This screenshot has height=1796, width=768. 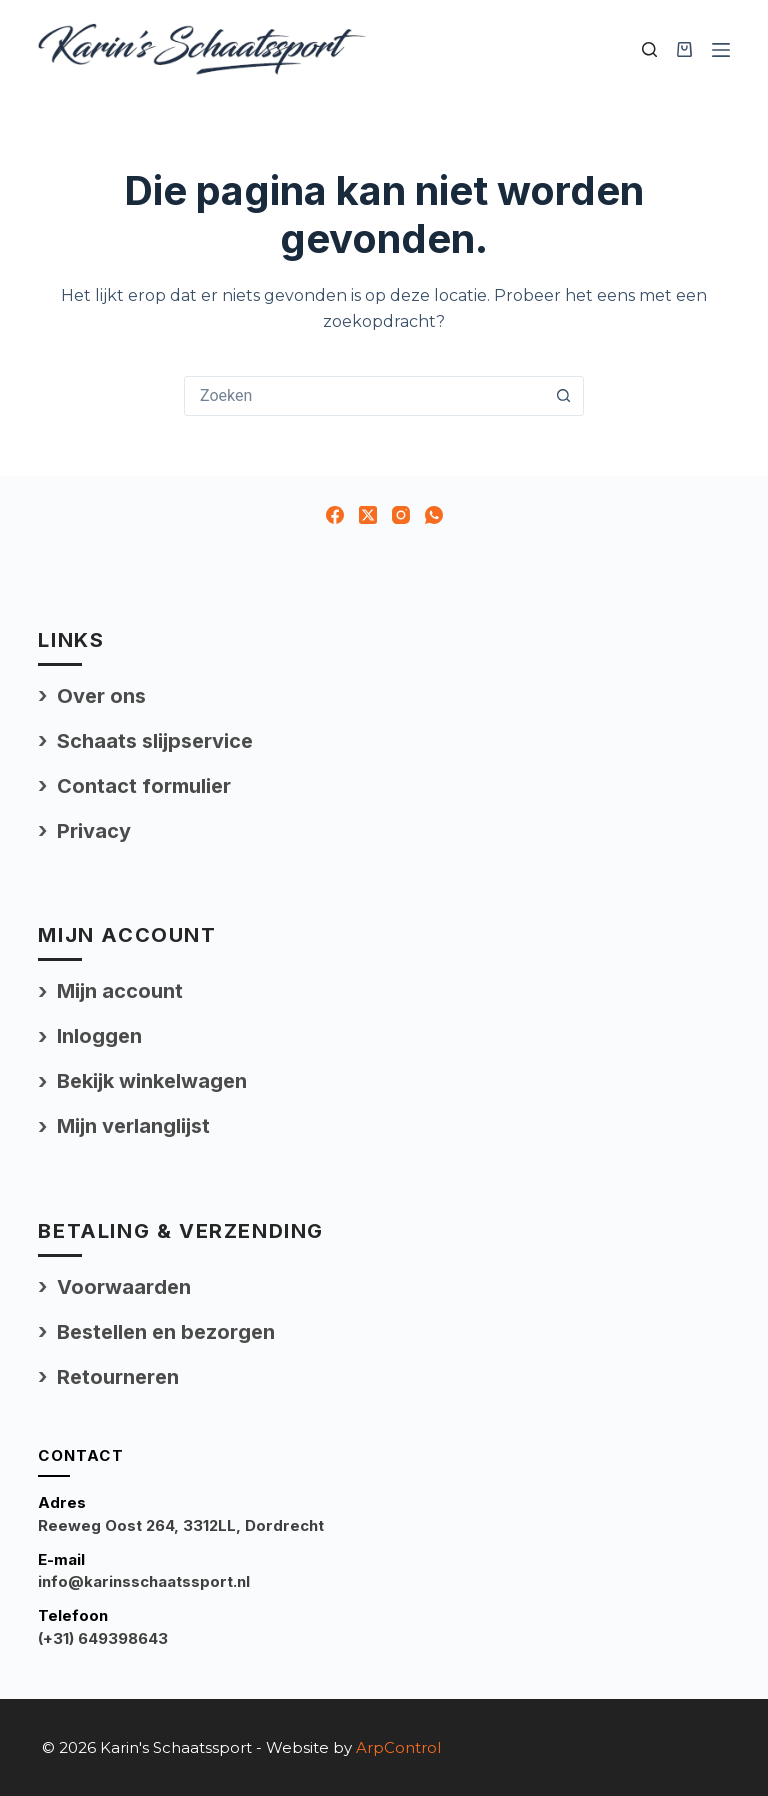 What do you see at coordinates (368, 515) in the screenshot?
I see `[X (Twitter)]` at bounding box center [368, 515].